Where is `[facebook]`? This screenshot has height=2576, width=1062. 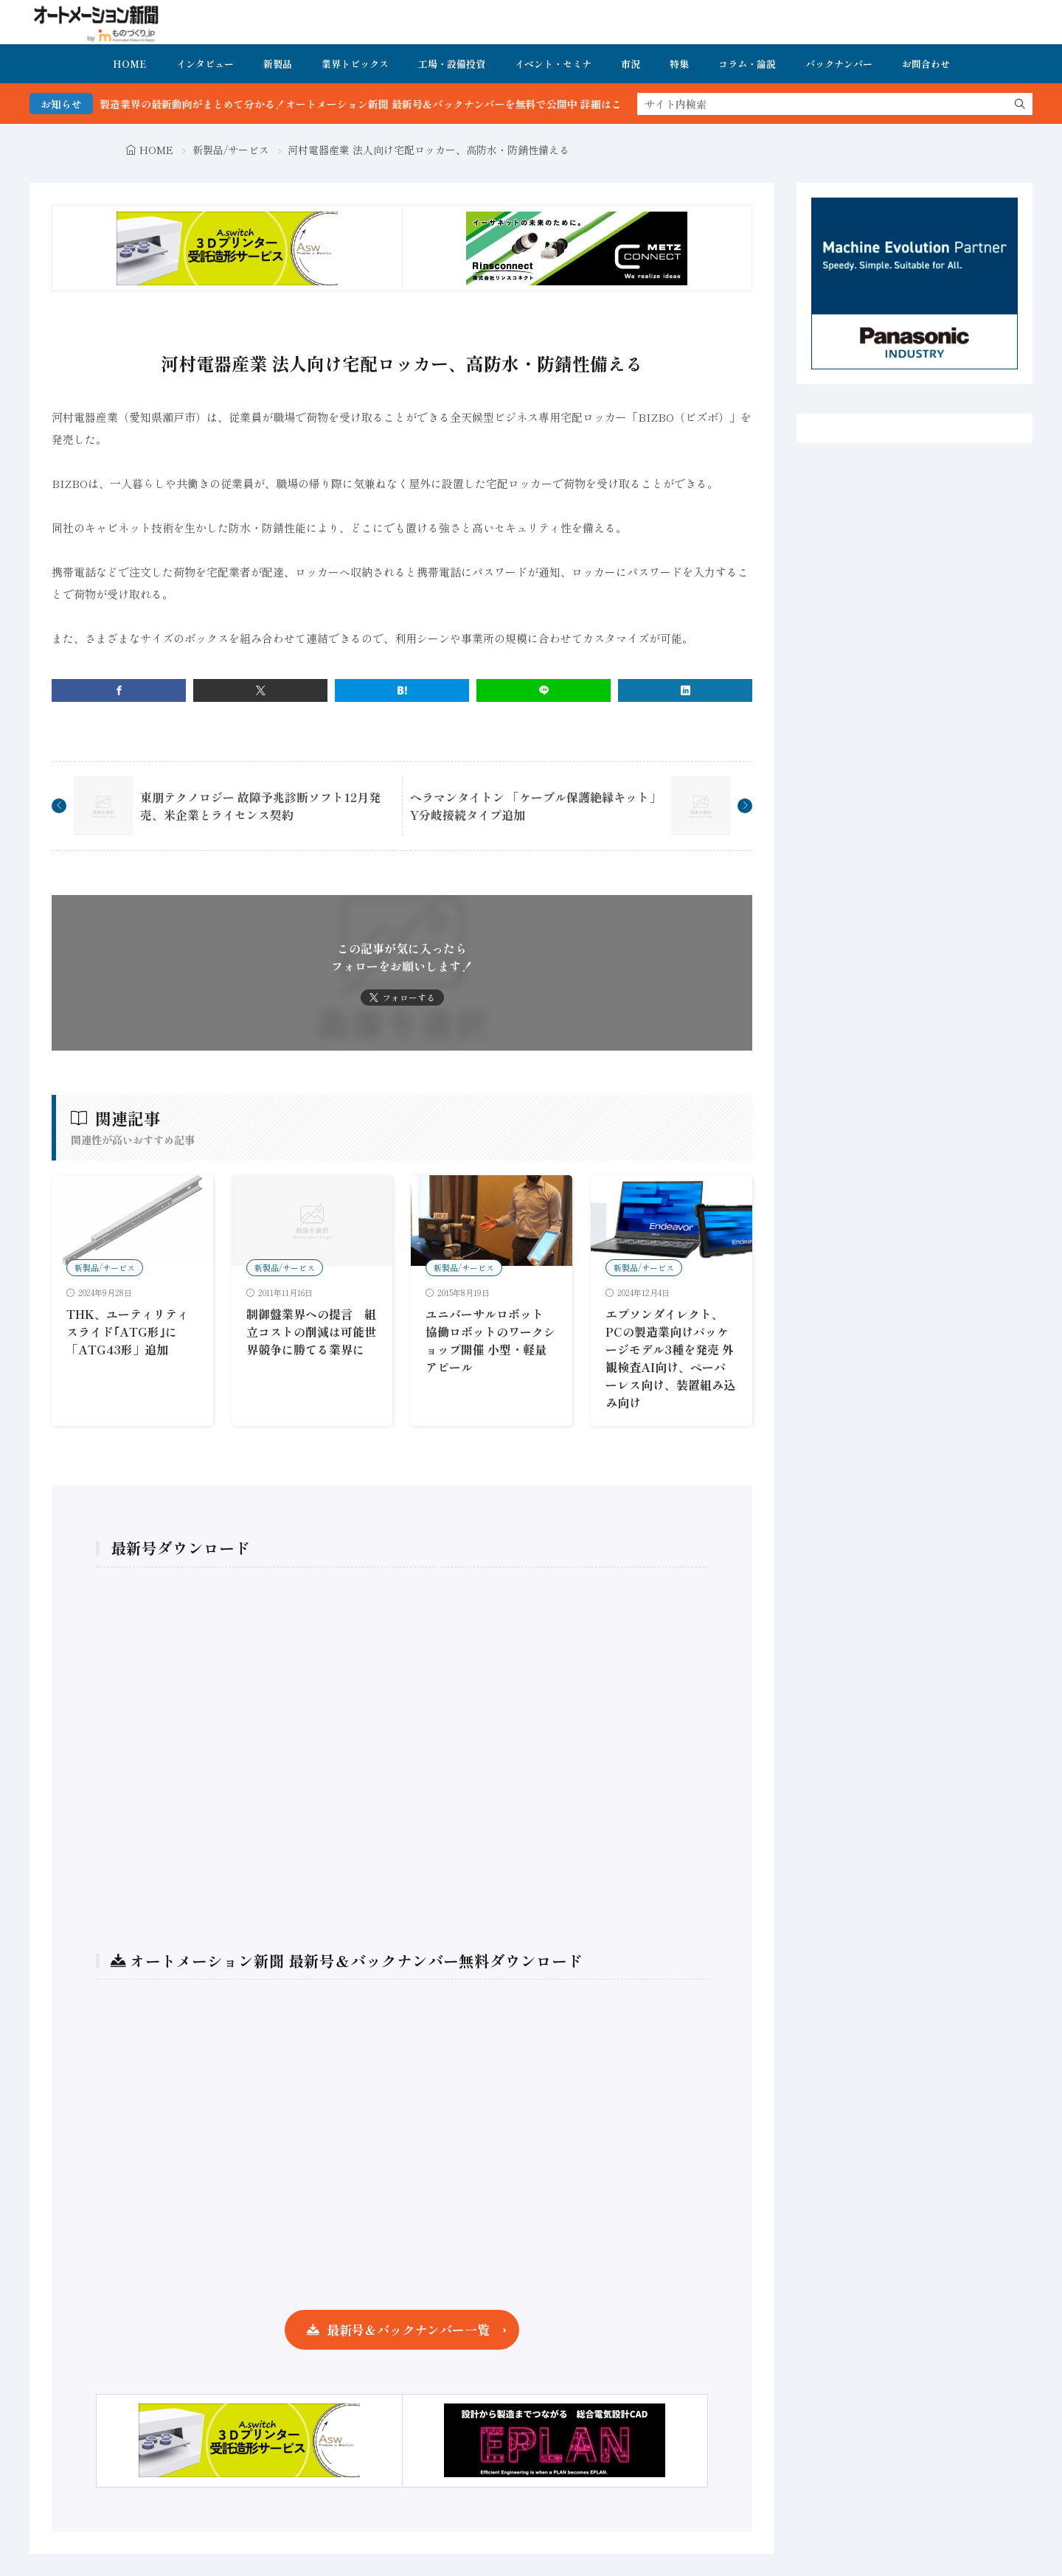
[facebook] is located at coordinates (119, 690).